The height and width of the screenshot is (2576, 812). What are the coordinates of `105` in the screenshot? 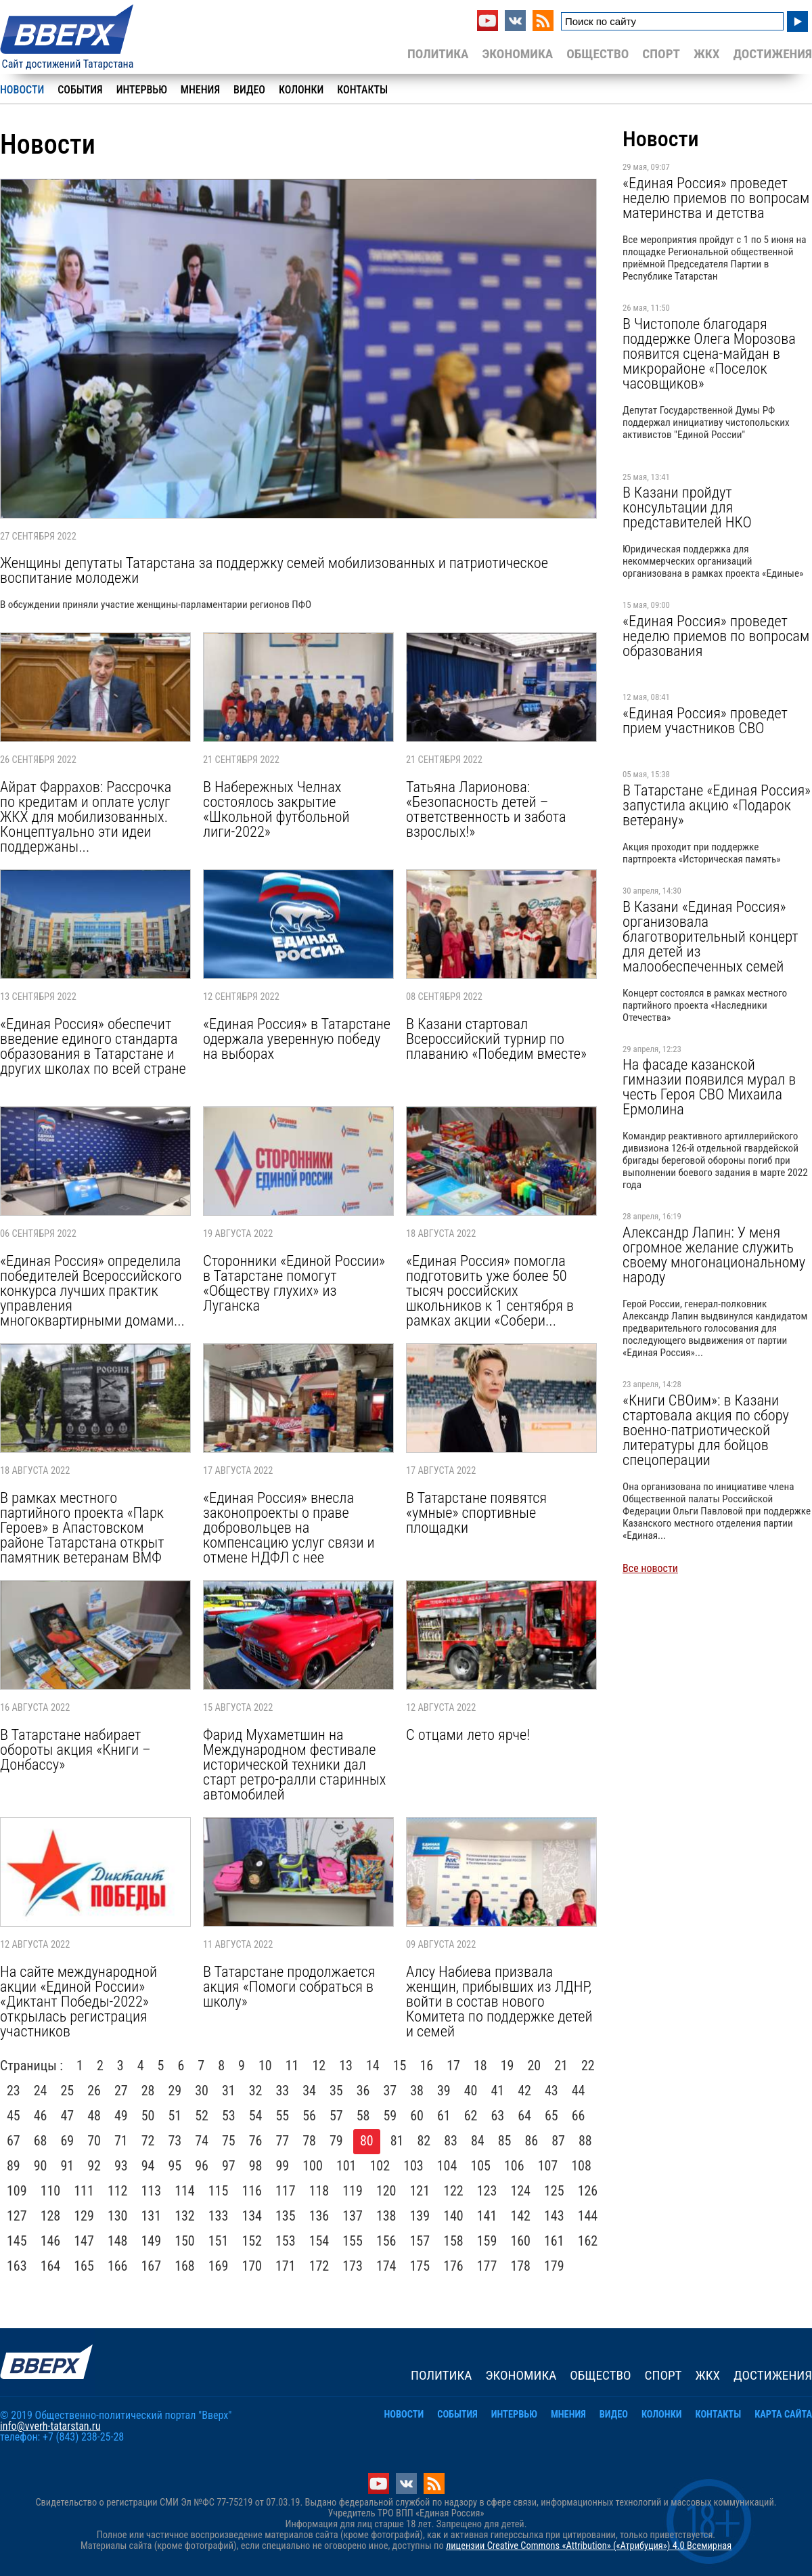 It's located at (480, 2166).